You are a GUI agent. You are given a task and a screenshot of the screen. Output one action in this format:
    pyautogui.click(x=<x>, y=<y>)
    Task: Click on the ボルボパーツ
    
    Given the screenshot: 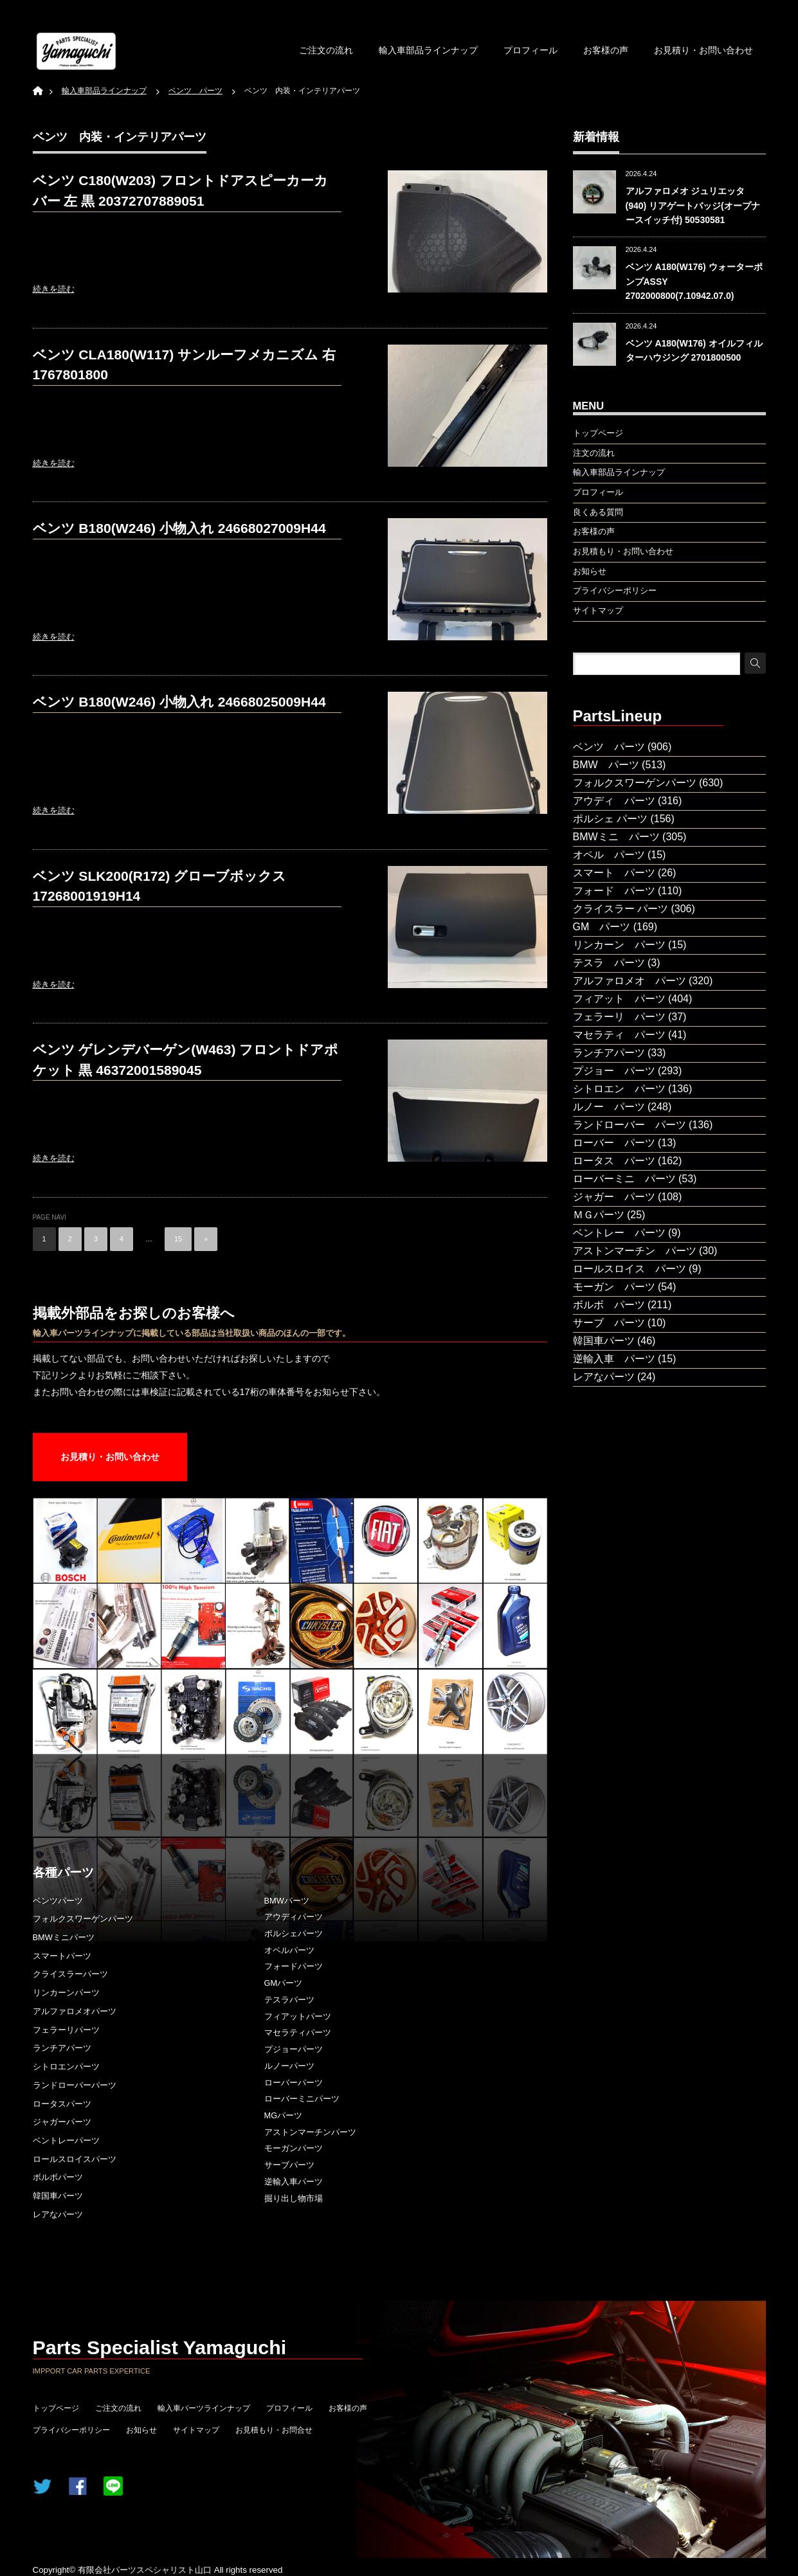 What is the action you would take?
    pyautogui.click(x=58, y=2177)
    